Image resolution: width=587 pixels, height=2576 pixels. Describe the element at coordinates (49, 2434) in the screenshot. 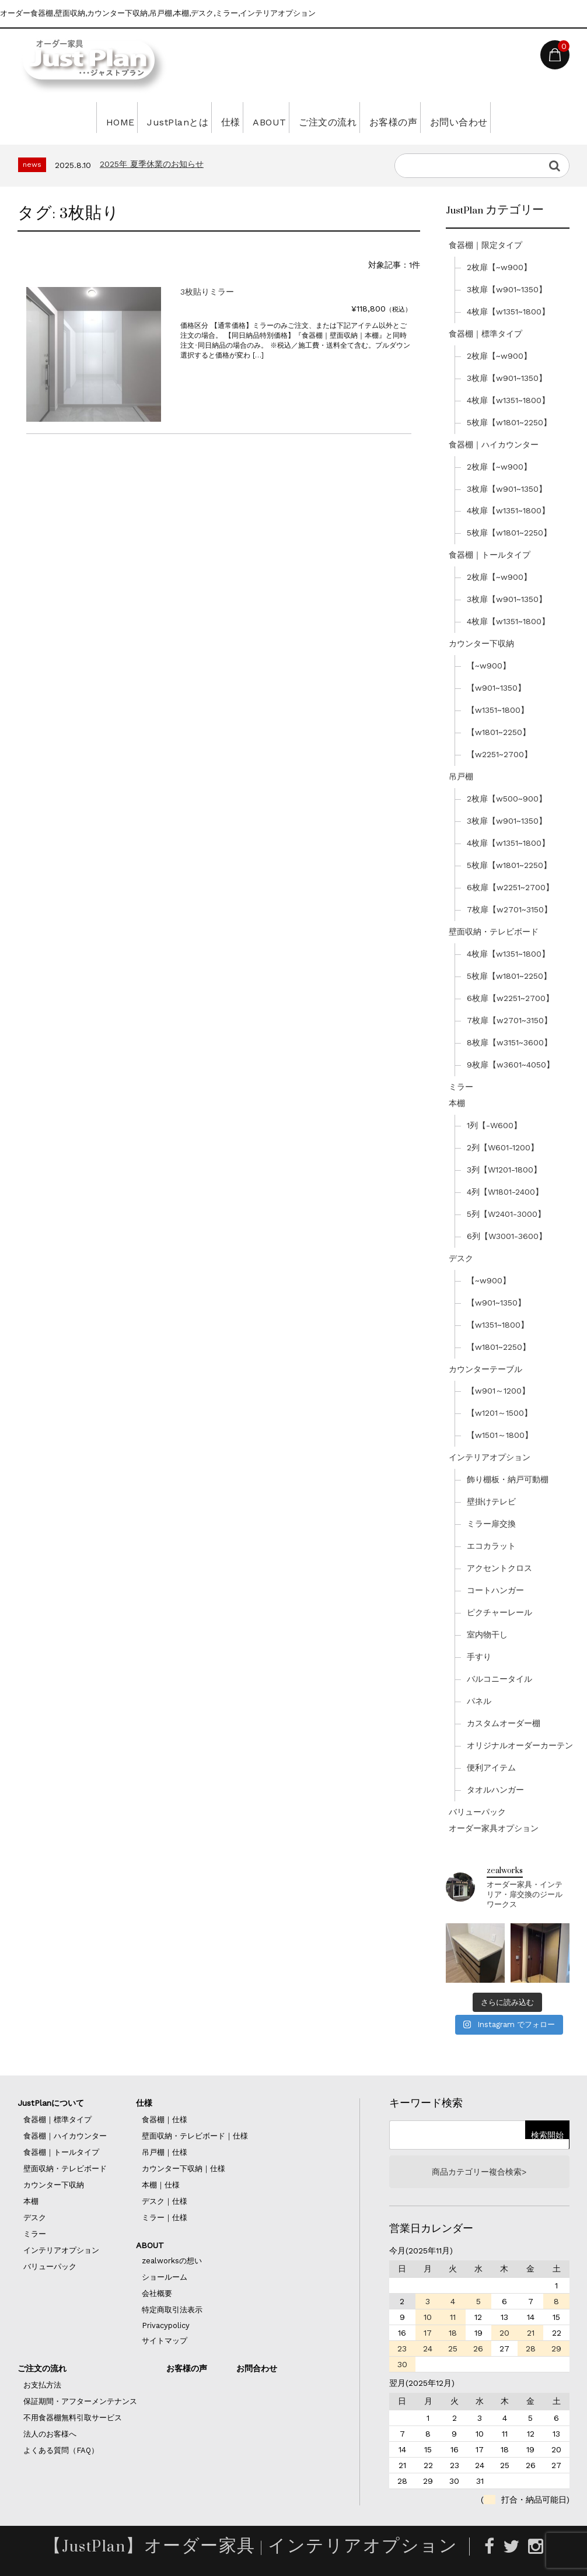

I see `法人のお客様へ` at that location.